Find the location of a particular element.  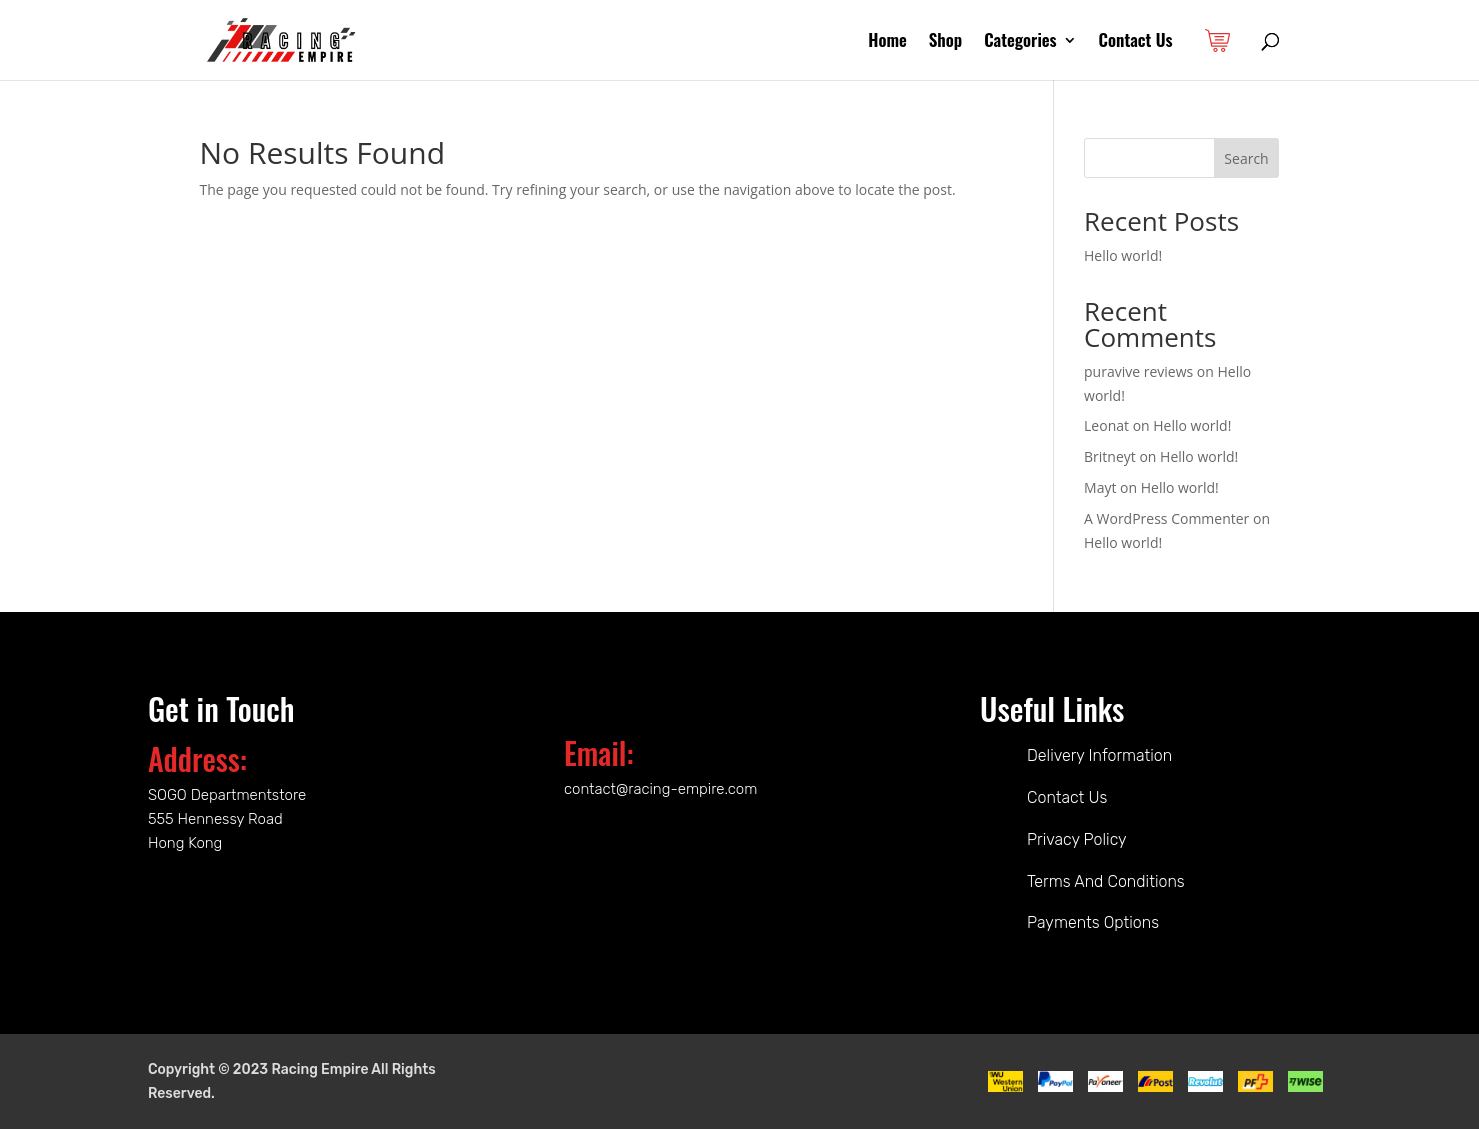

Contact Us is located at coordinates (1136, 42).